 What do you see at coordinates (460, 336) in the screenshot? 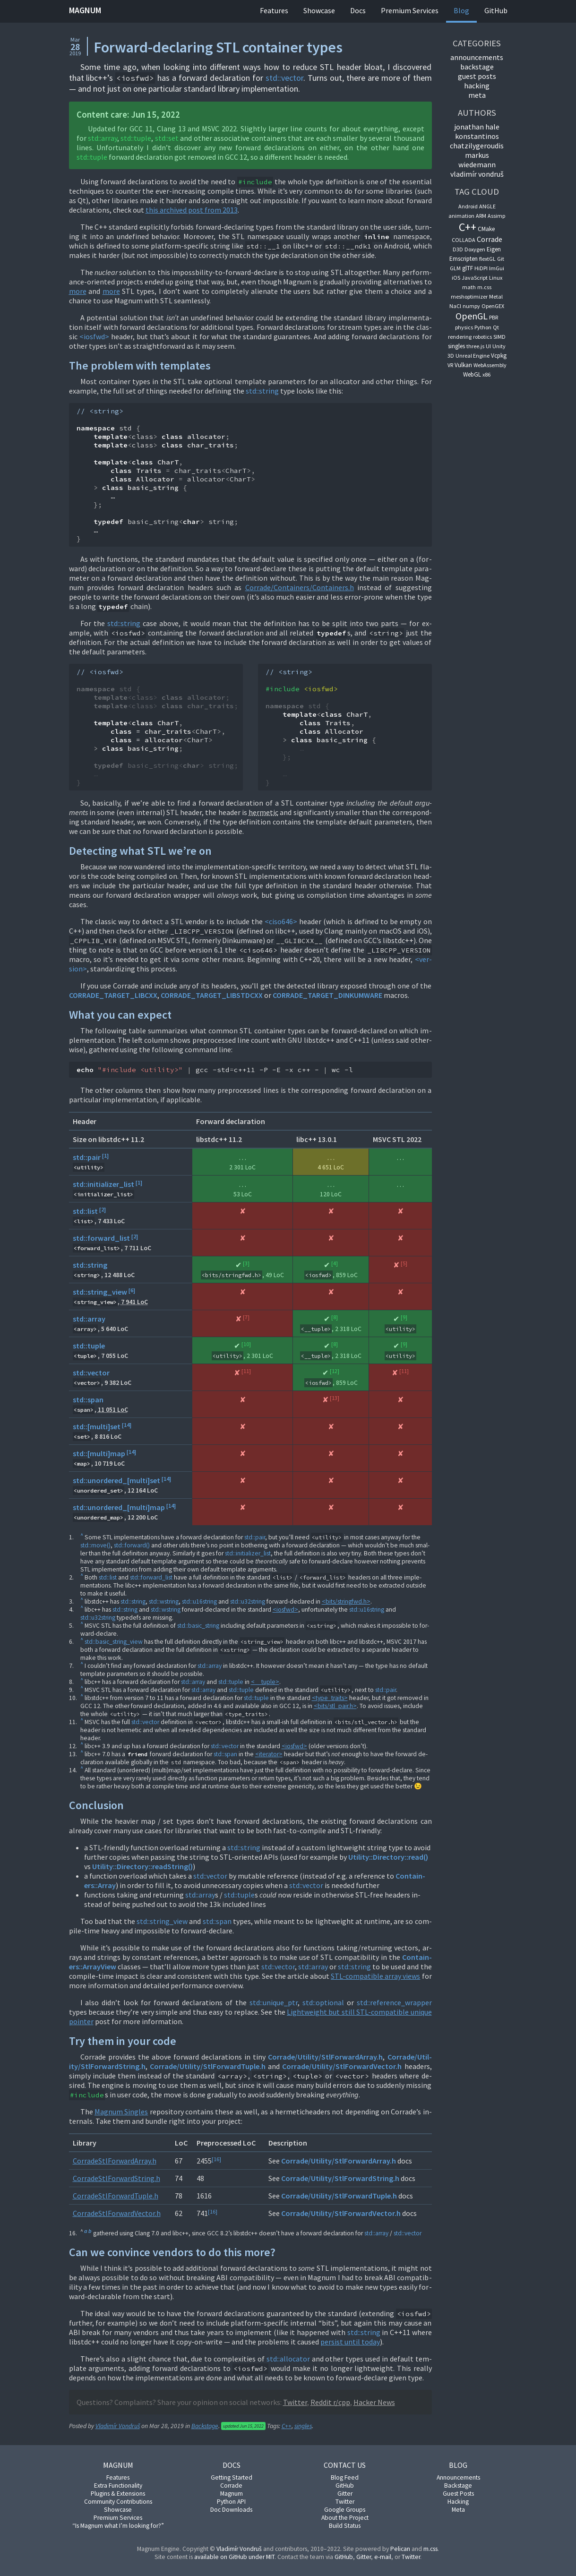
I see `rendering` at bounding box center [460, 336].